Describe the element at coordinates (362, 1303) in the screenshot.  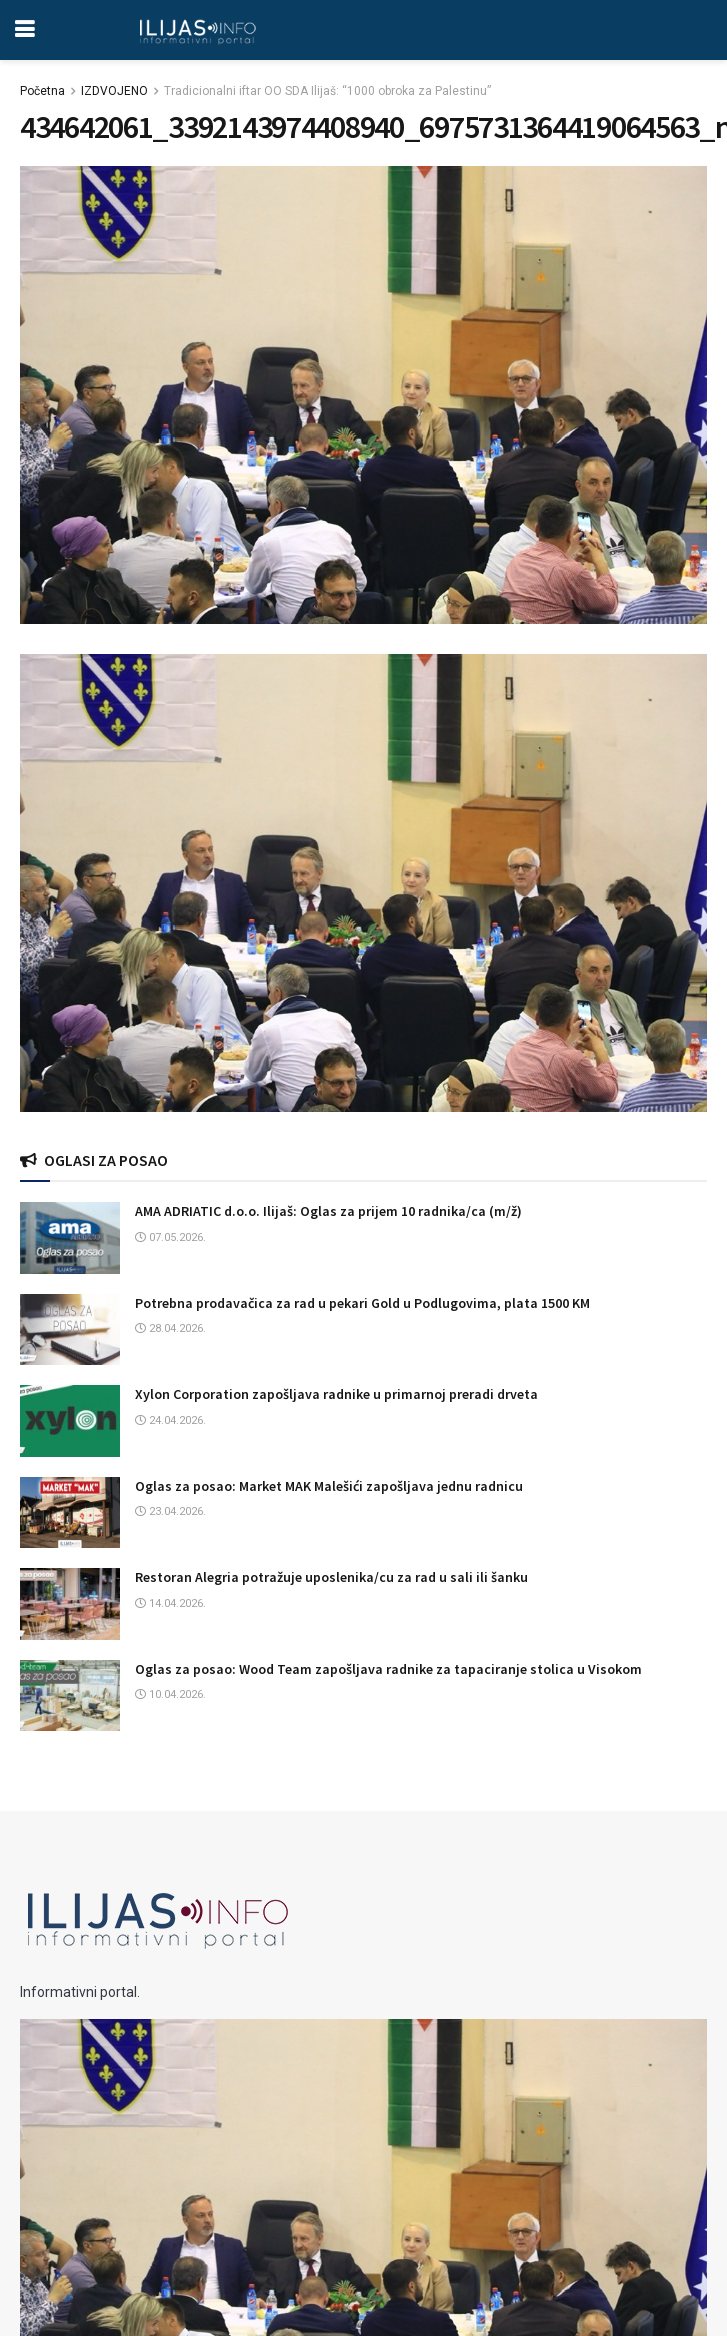
I see `Potrebna prodavačica za rad u pekari Gold u Podlugovima, plata 1500 KM` at that location.